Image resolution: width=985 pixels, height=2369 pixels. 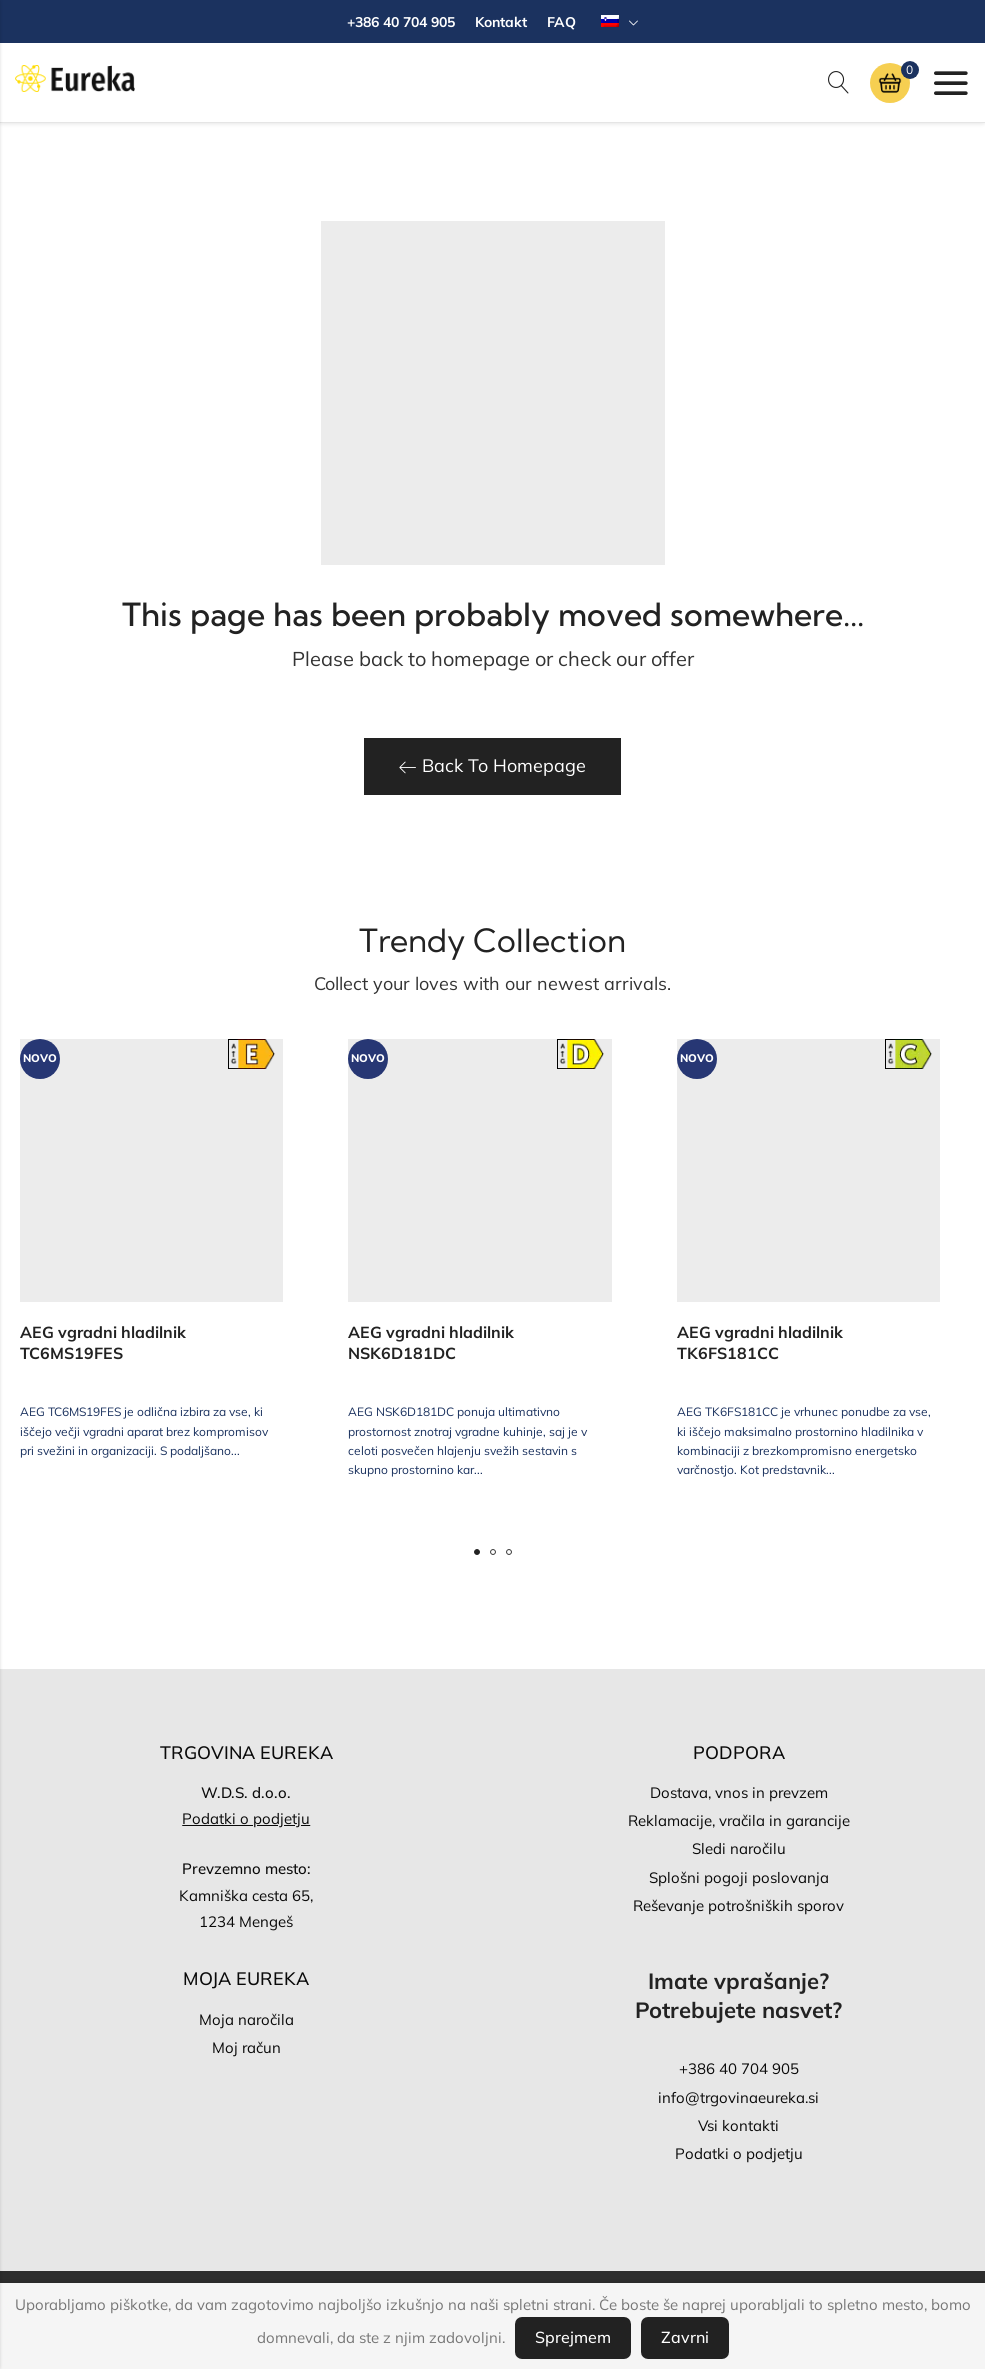 I want to click on Splošni pogoji poslovanja, so click(x=739, y=1877).